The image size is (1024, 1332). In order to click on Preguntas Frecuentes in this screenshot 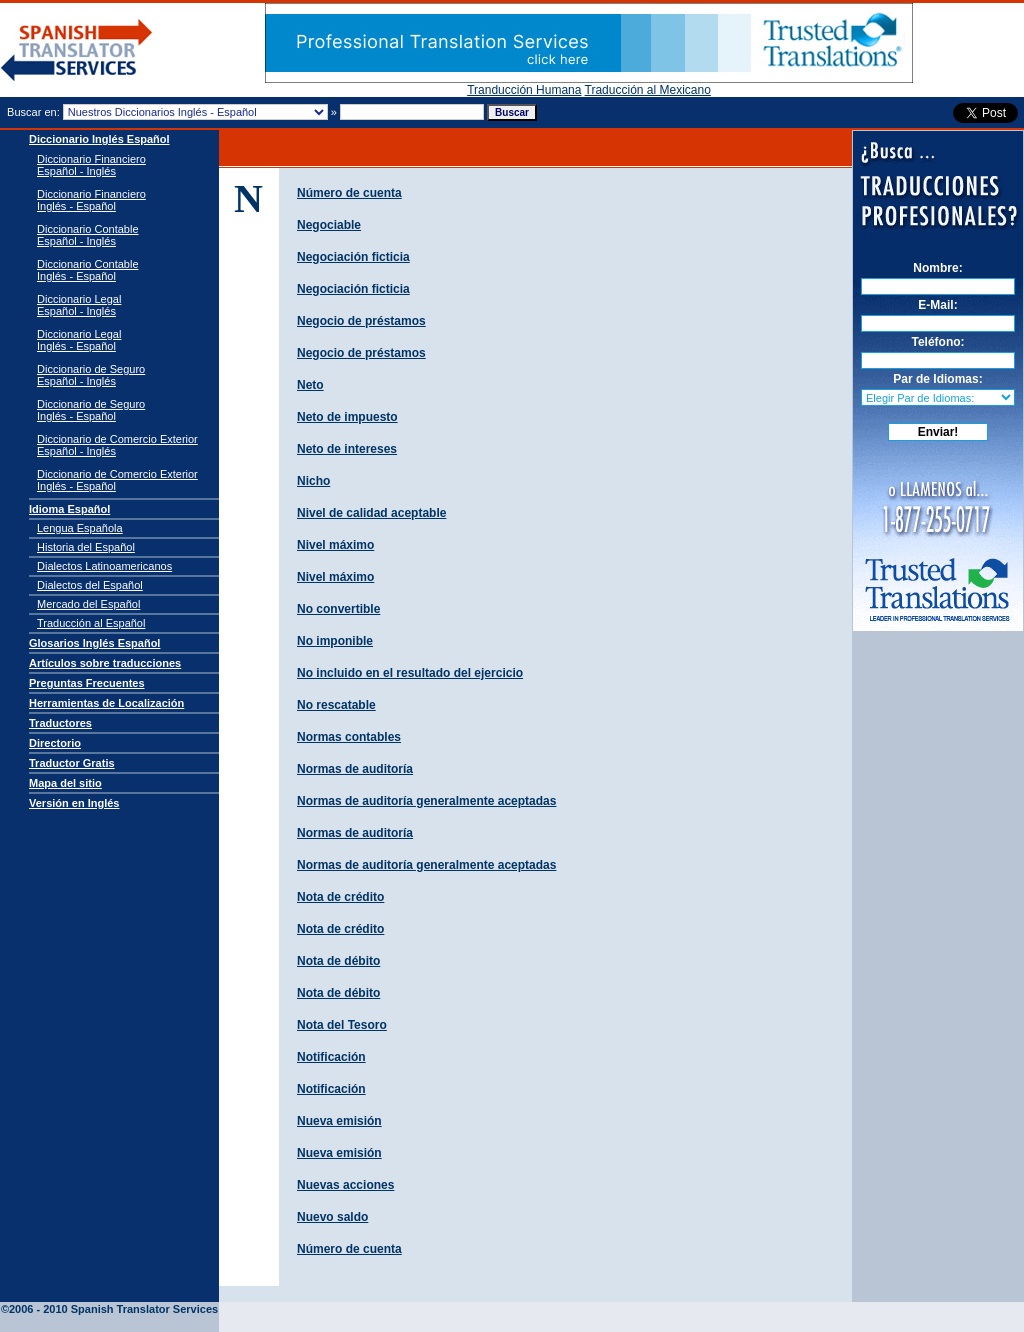, I will do `click(87, 683)`.